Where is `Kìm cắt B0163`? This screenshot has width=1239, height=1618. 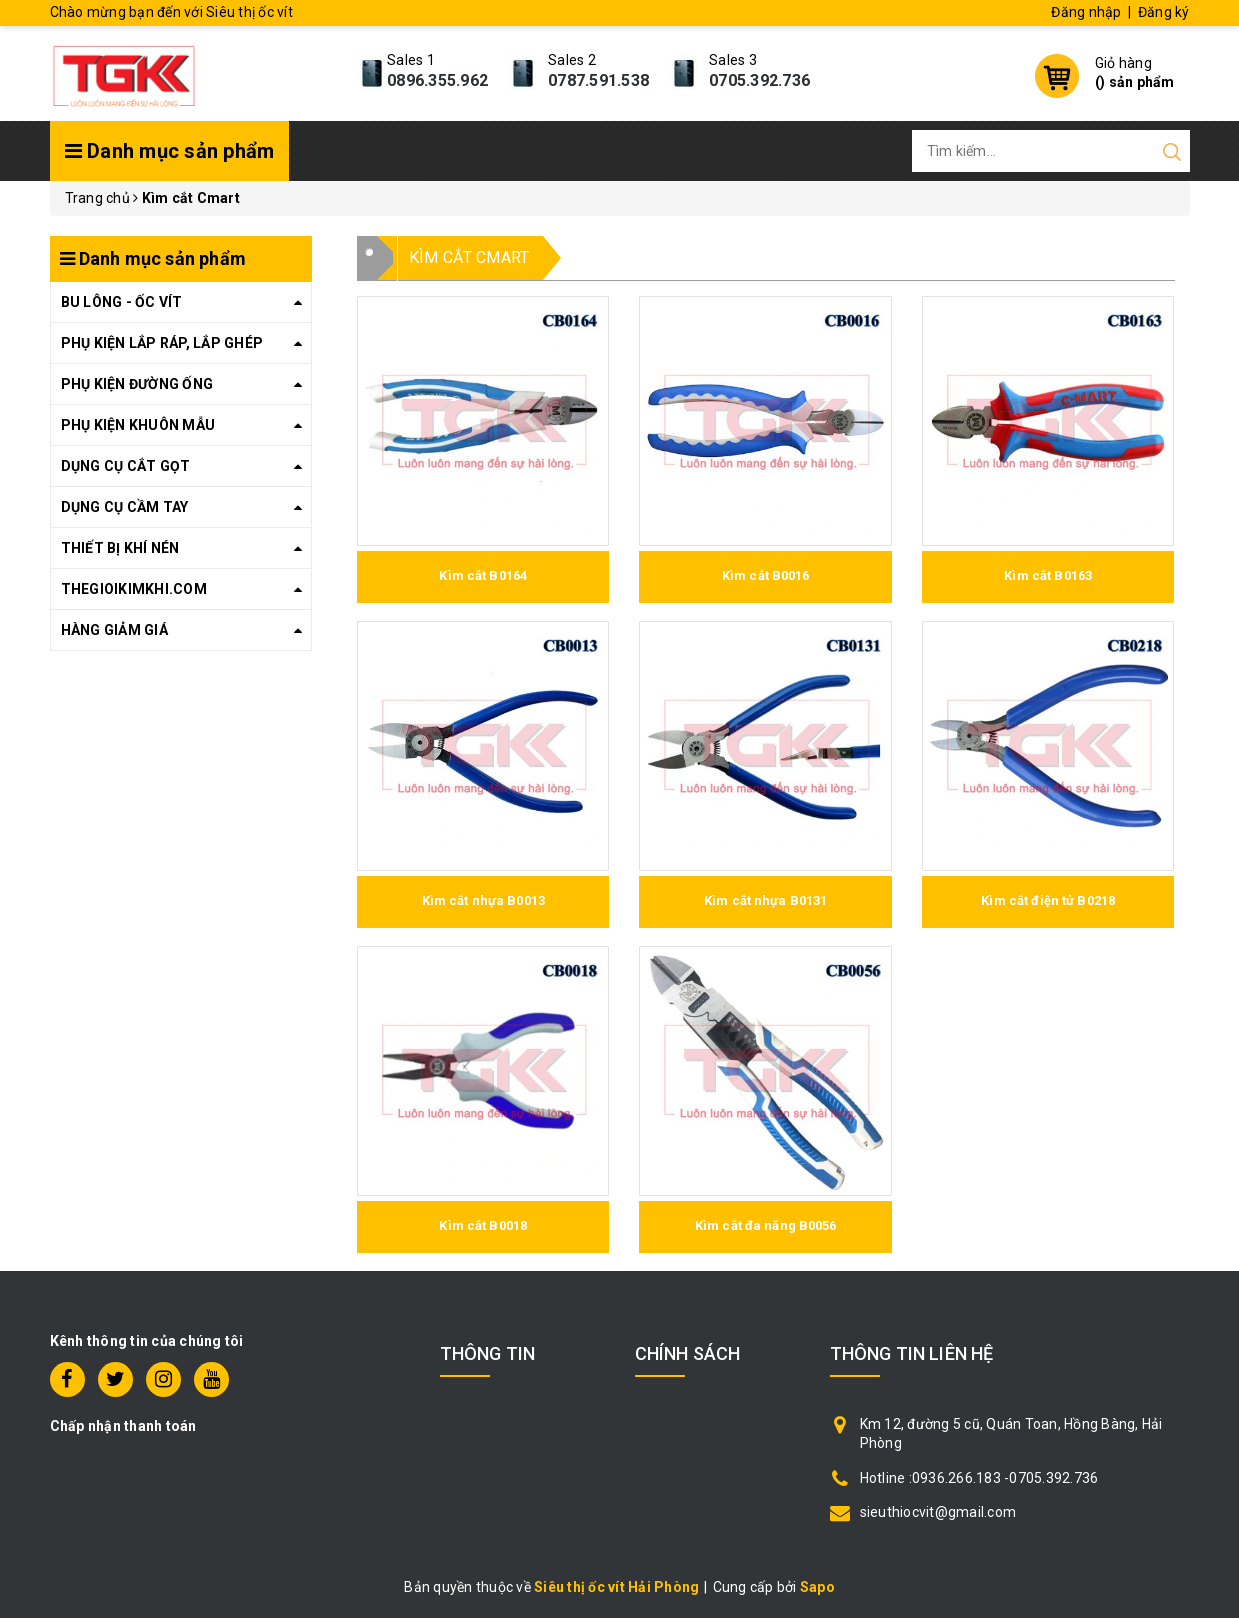 Kìm cắt B0163 is located at coordinates (1048, 575).